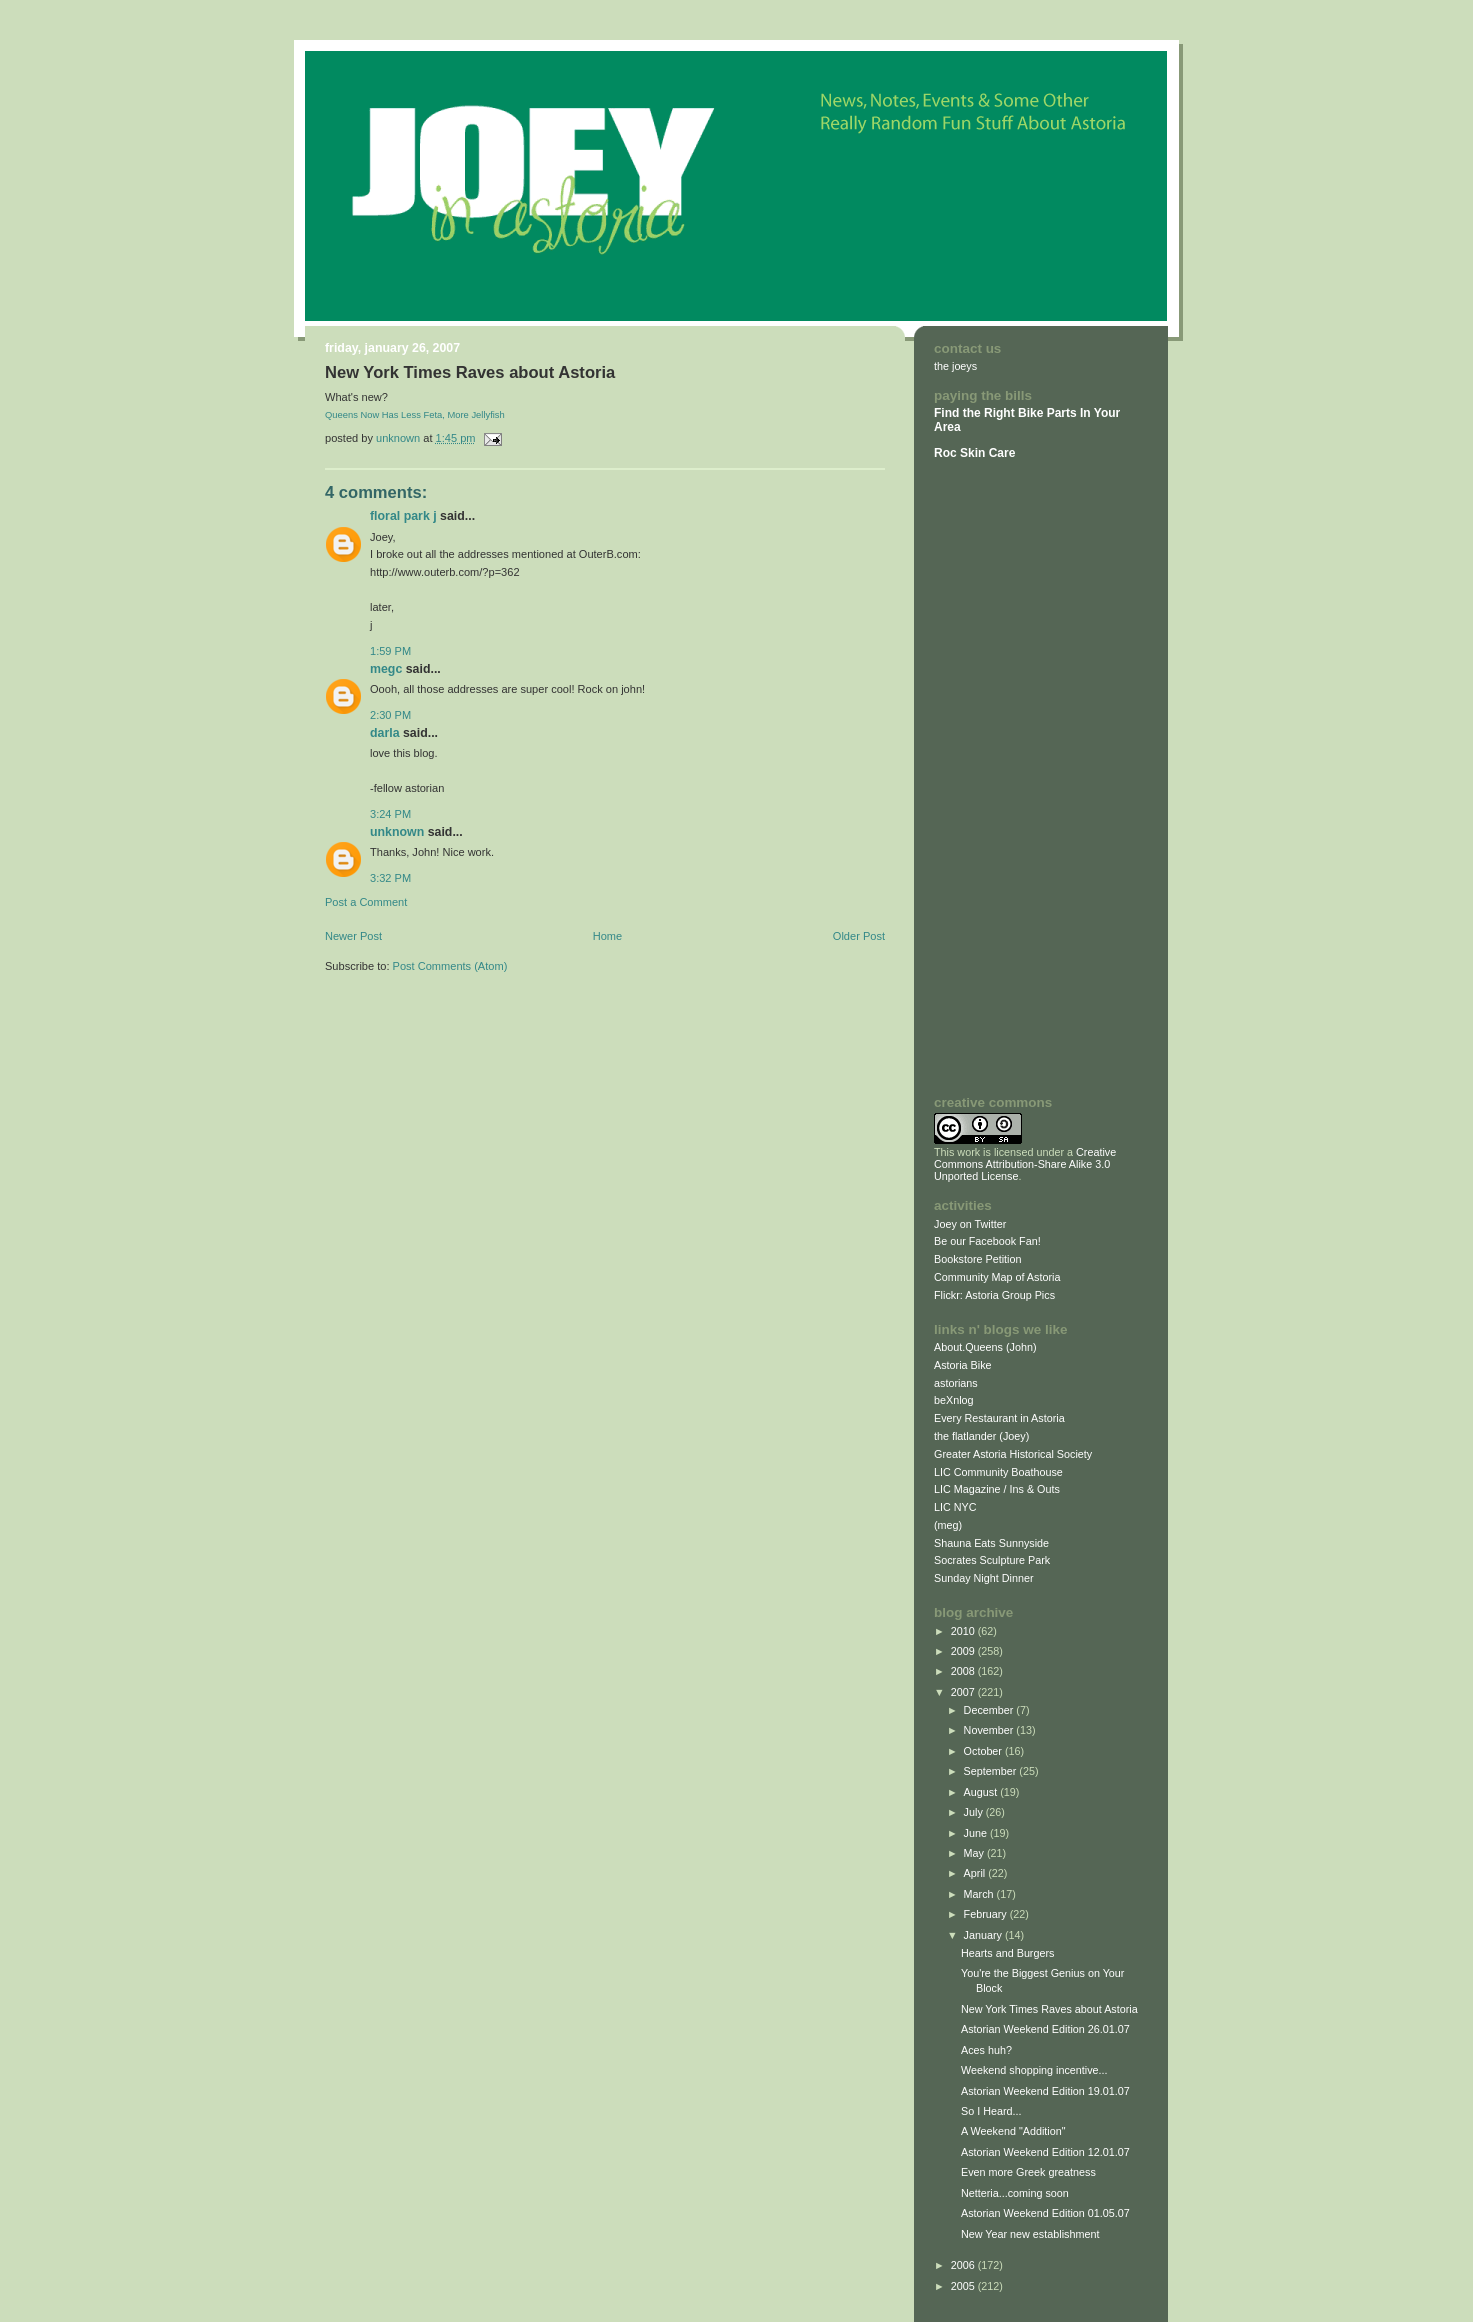 This screenshot has height=2322, width=1473. I want to click on May, so click(975, 1853).